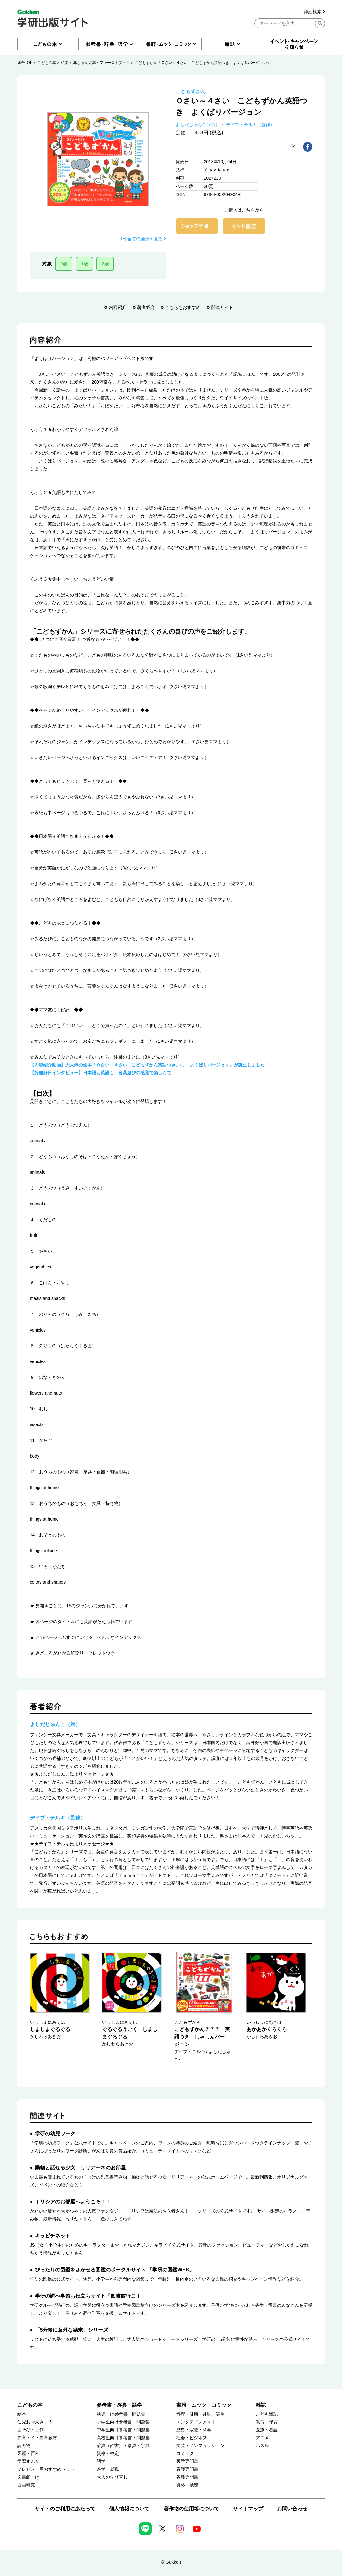 This screenshot has width=342, height=2576. I want to click on 辞典（辞書）・事典・字典, so click(123, 2445).